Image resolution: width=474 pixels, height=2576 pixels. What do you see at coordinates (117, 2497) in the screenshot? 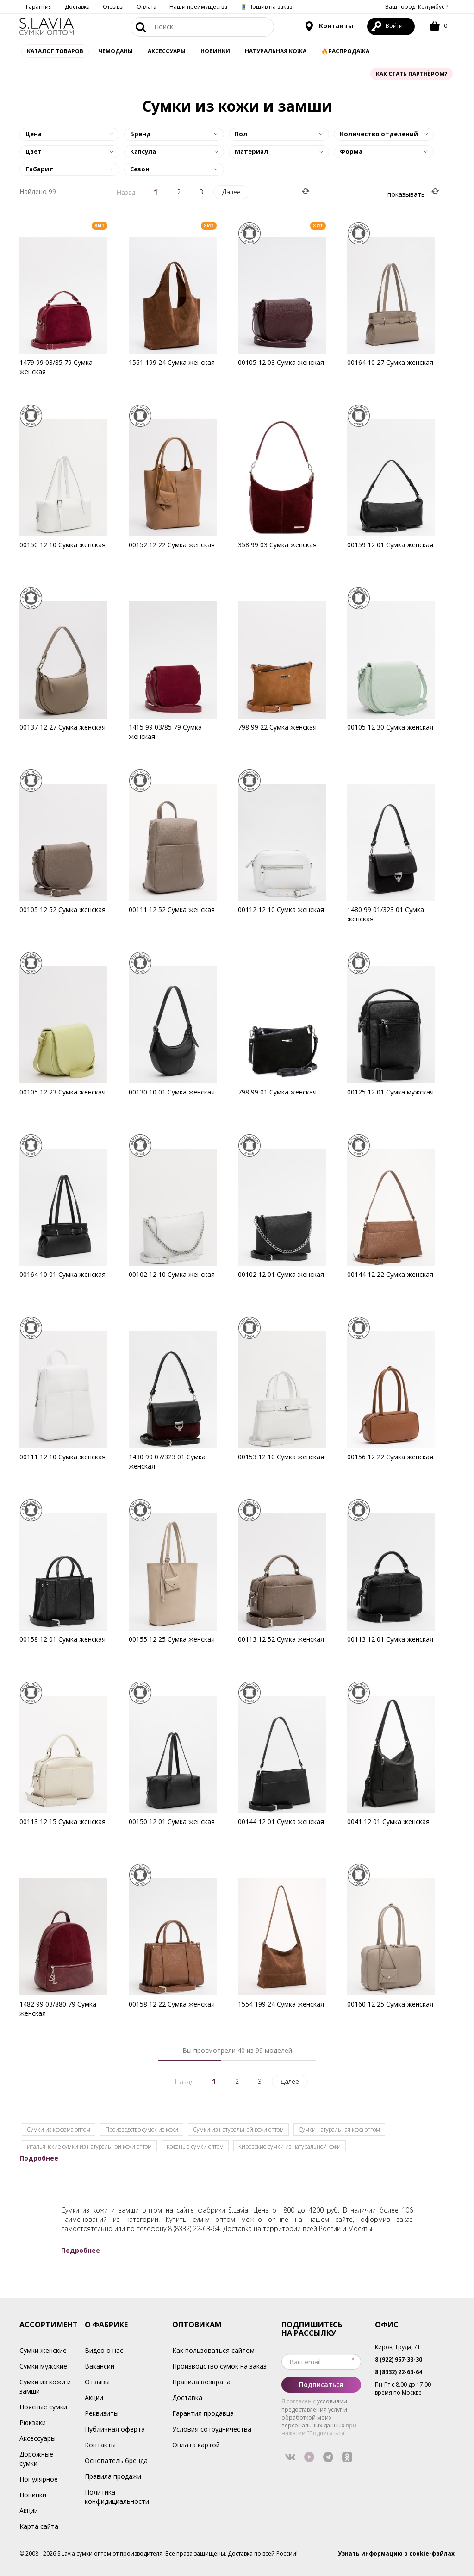
I see `Политика конфидициальности` at bounding box center [117, 2497].